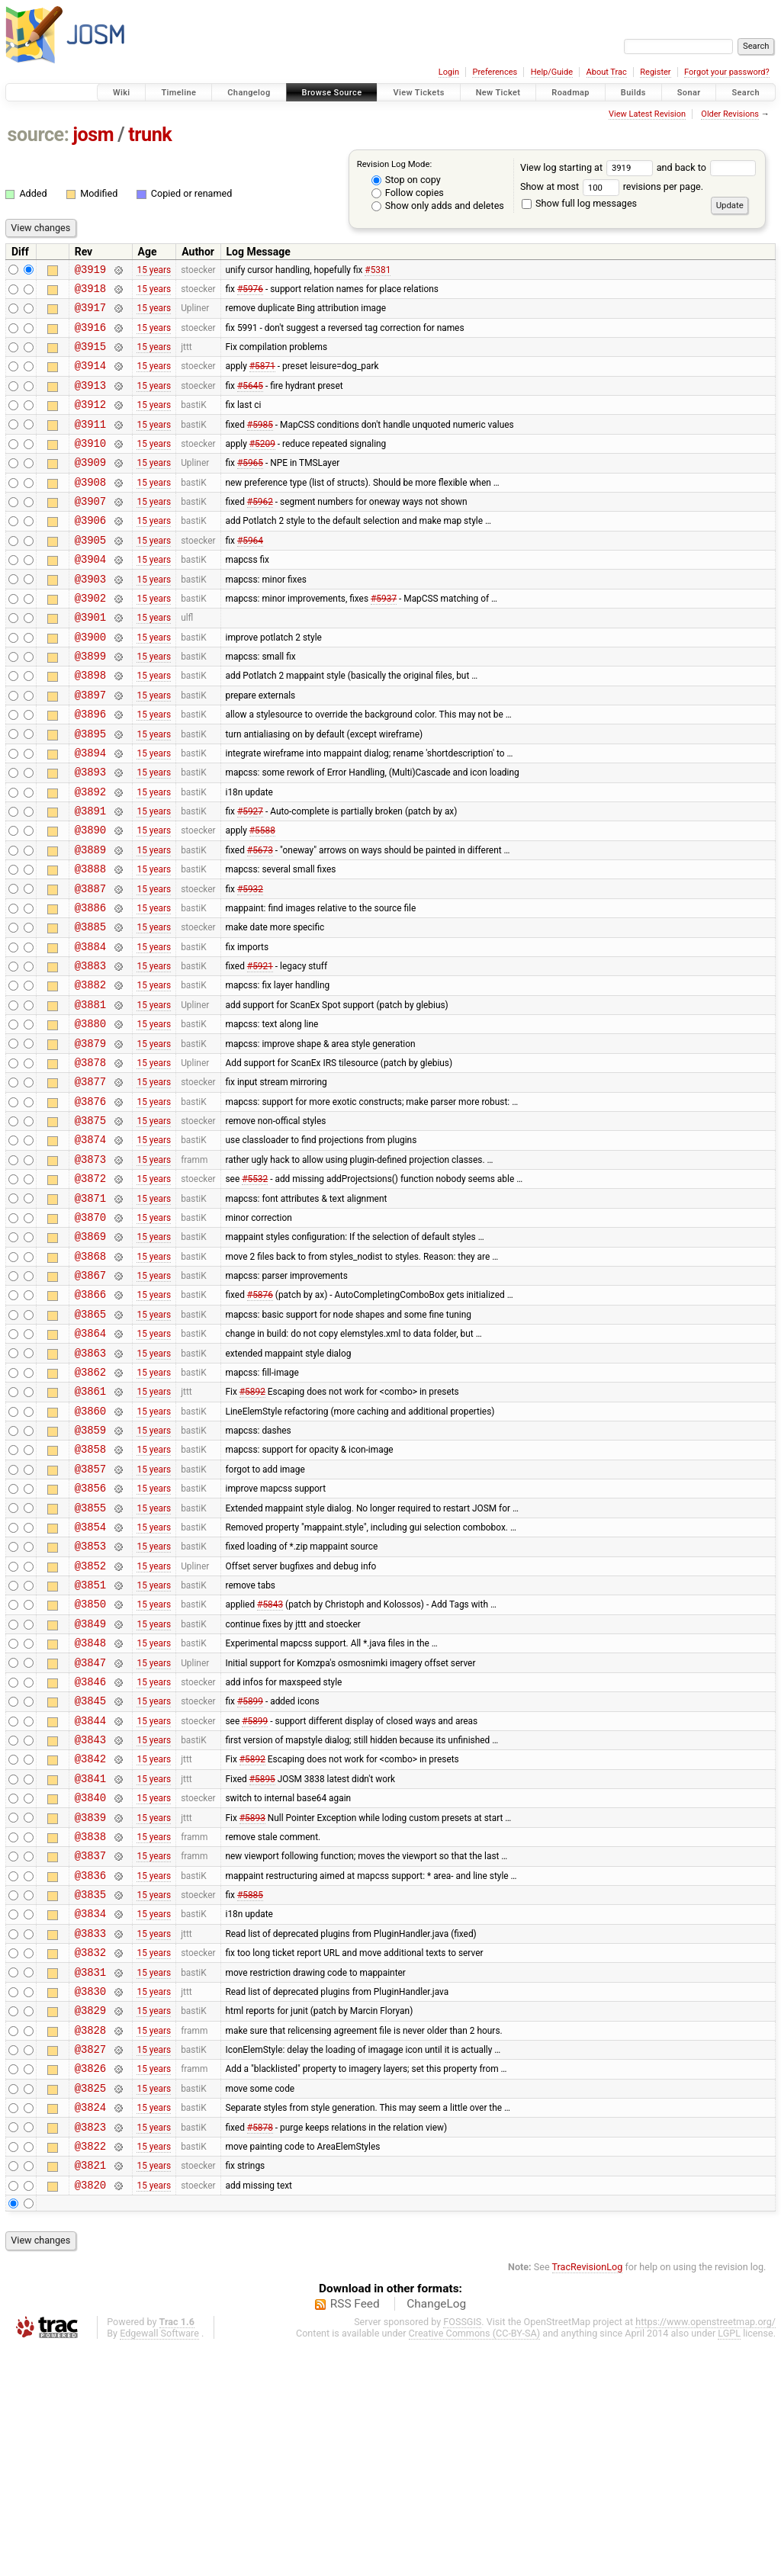  I want to click on @3876, so click(90, 1201).